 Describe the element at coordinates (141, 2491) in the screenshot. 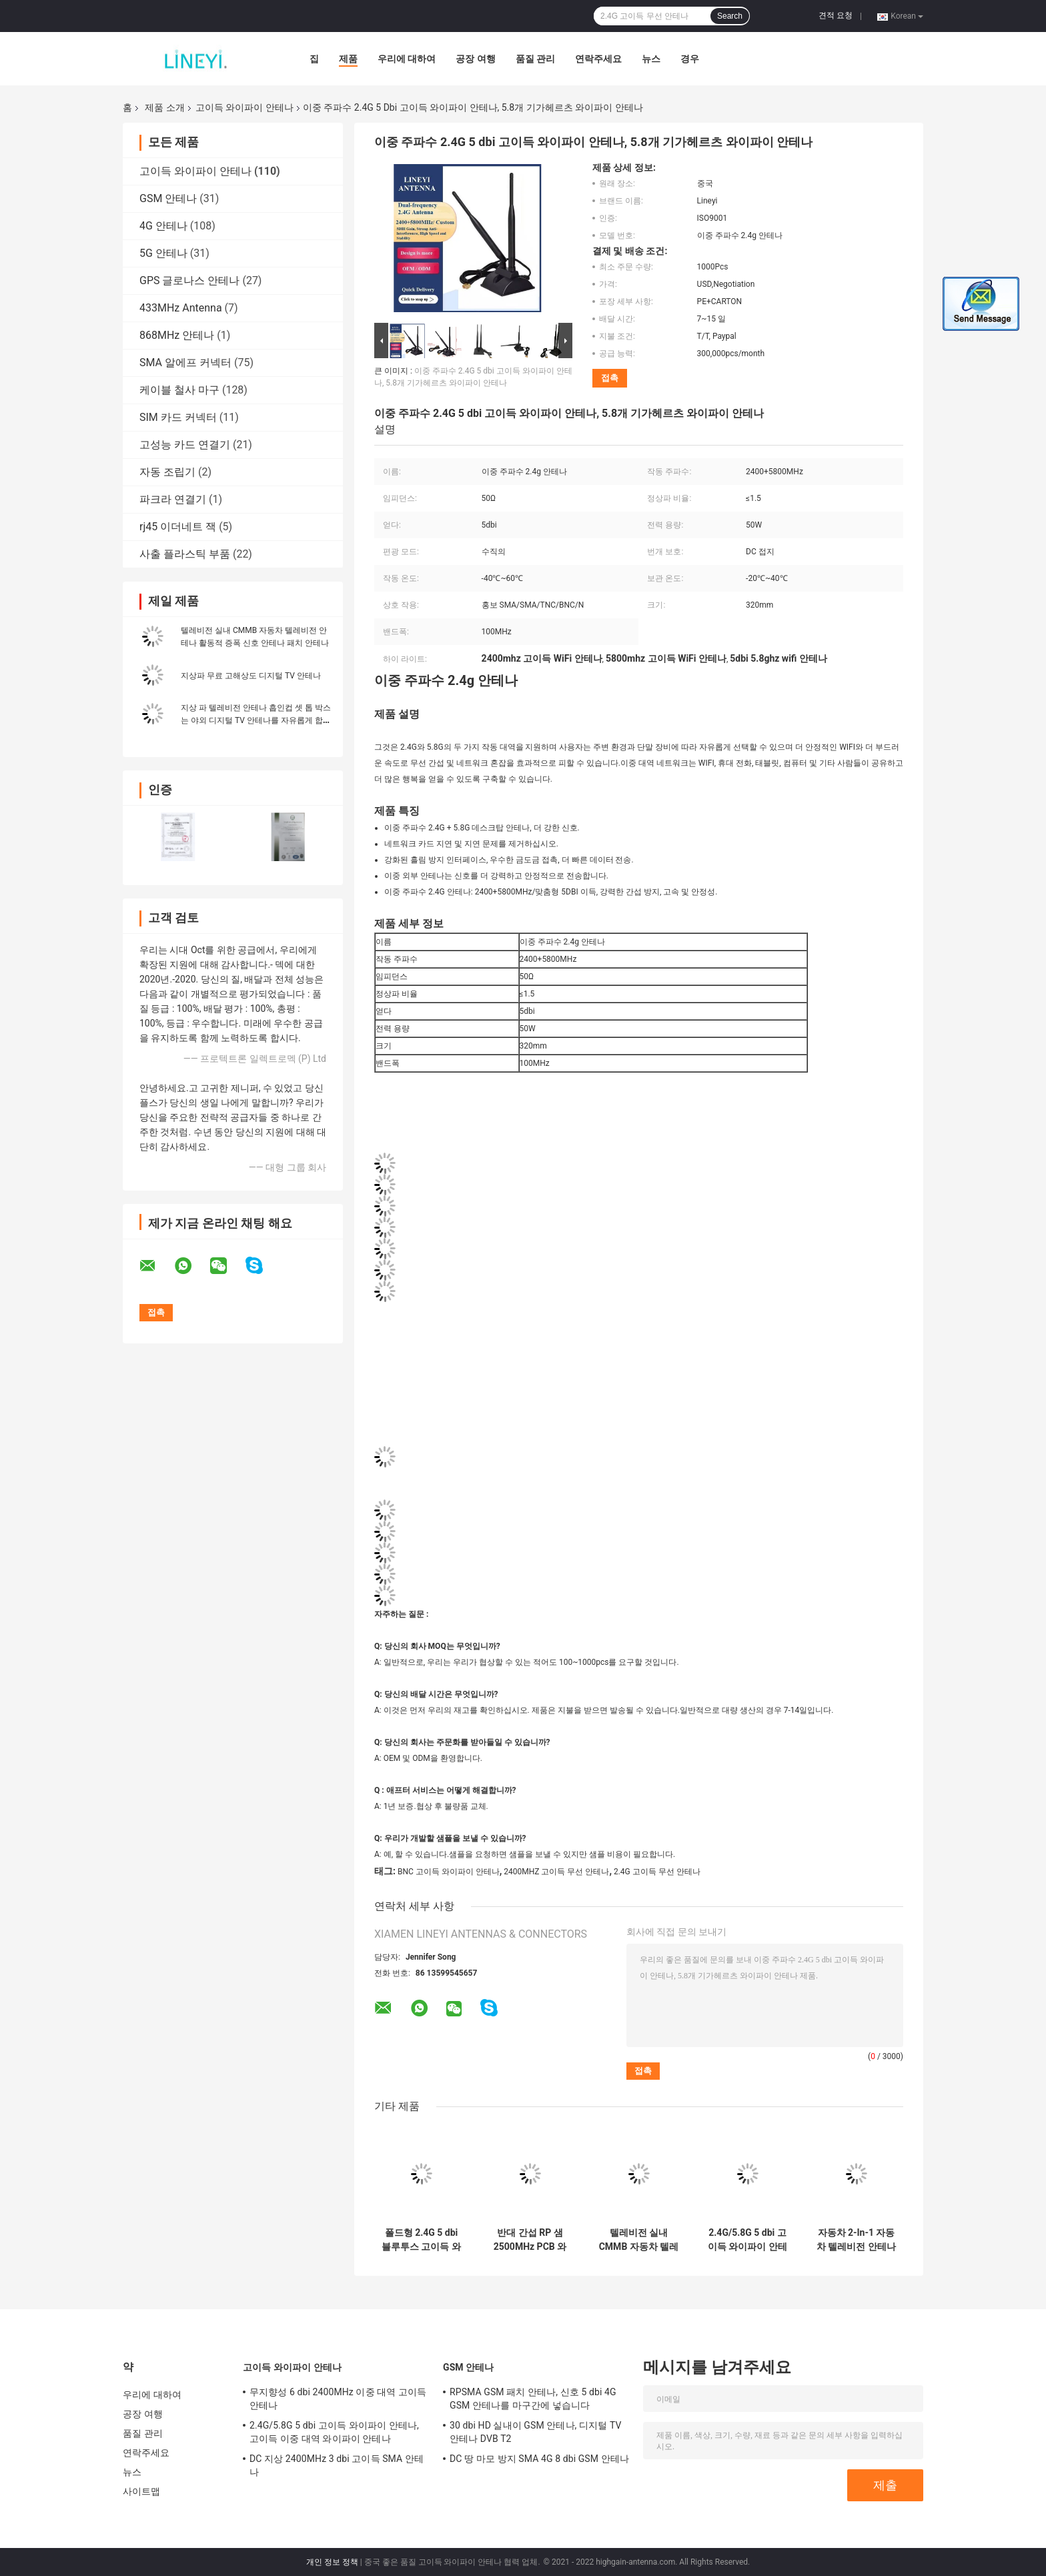

I see `사이트맵` at that location.